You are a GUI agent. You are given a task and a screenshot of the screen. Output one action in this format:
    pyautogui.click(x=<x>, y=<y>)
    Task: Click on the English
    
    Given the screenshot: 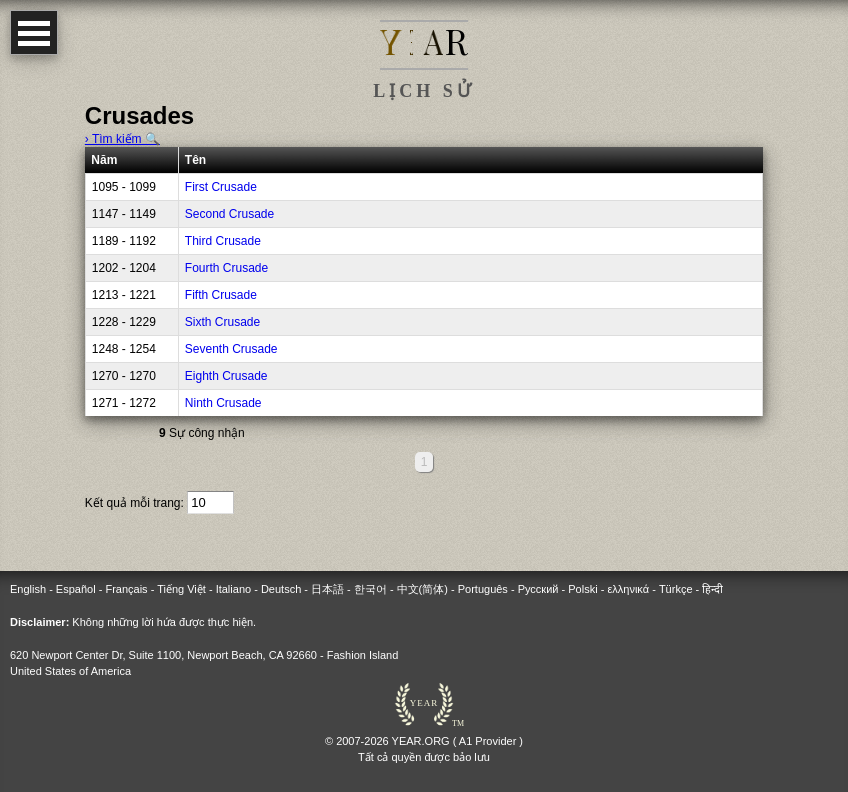 What is the action you would take?
    pyautogui.click(x=28, y=589)
    